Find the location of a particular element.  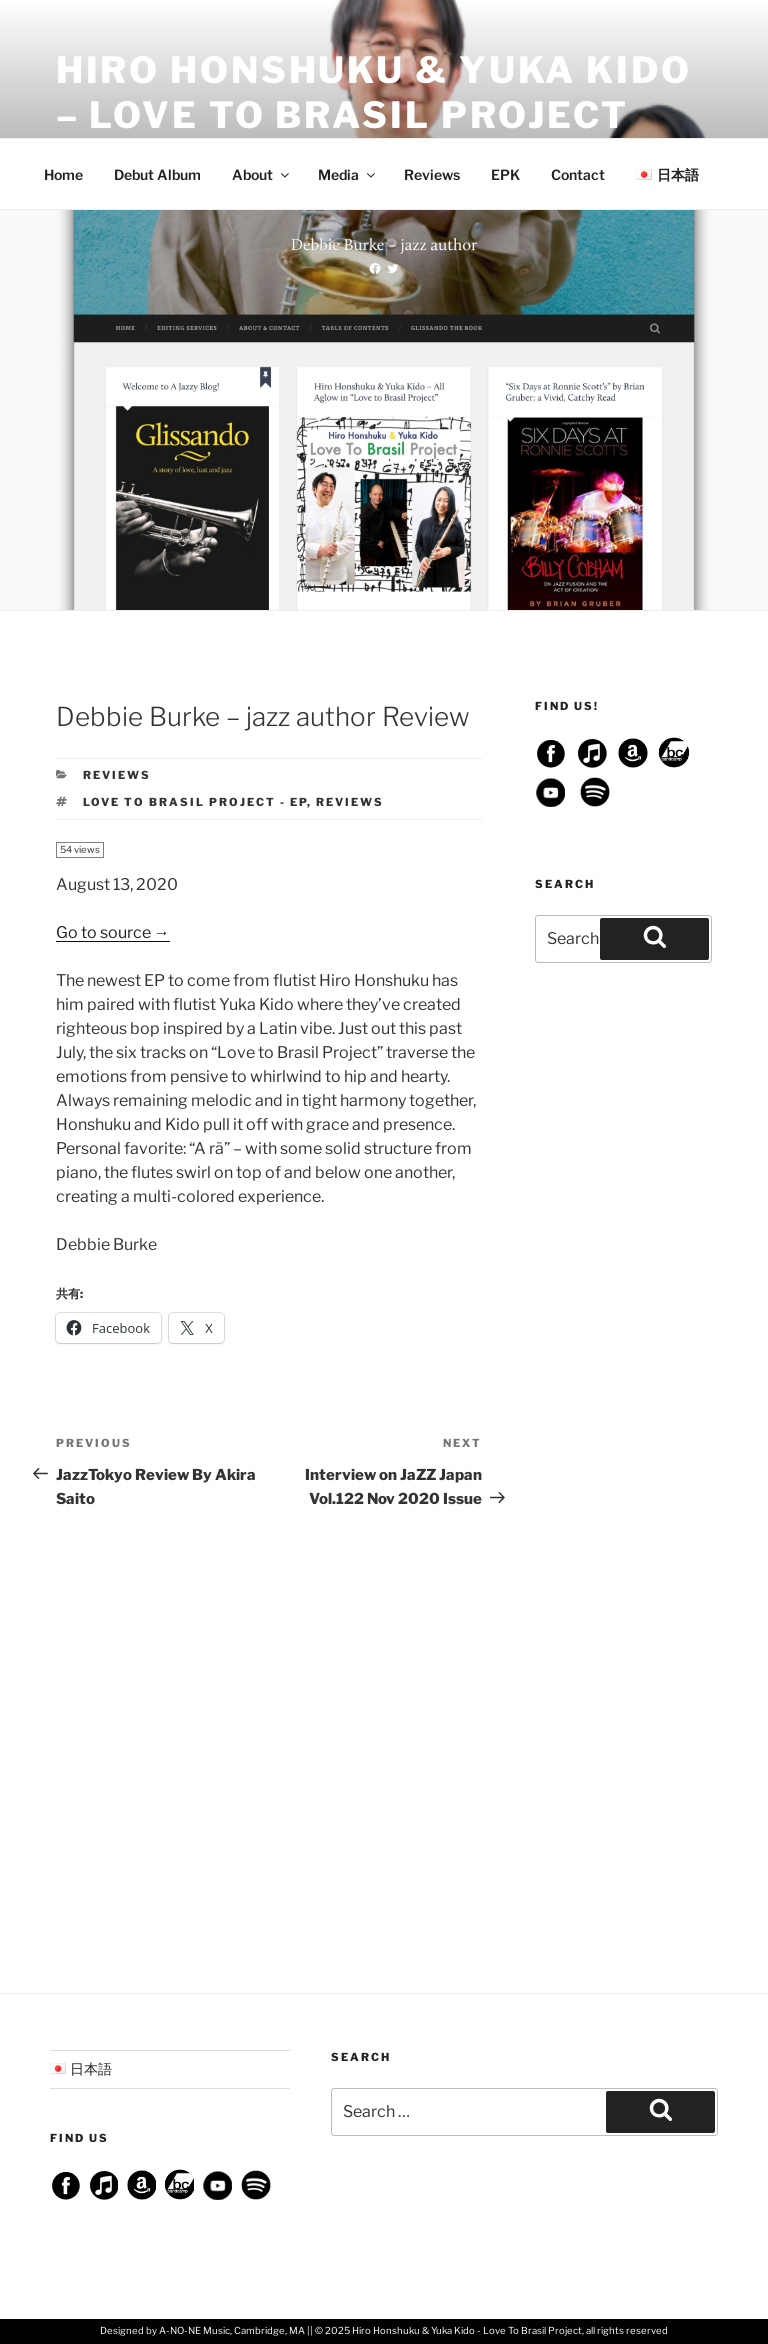

About is located at coordinates (262, 174).